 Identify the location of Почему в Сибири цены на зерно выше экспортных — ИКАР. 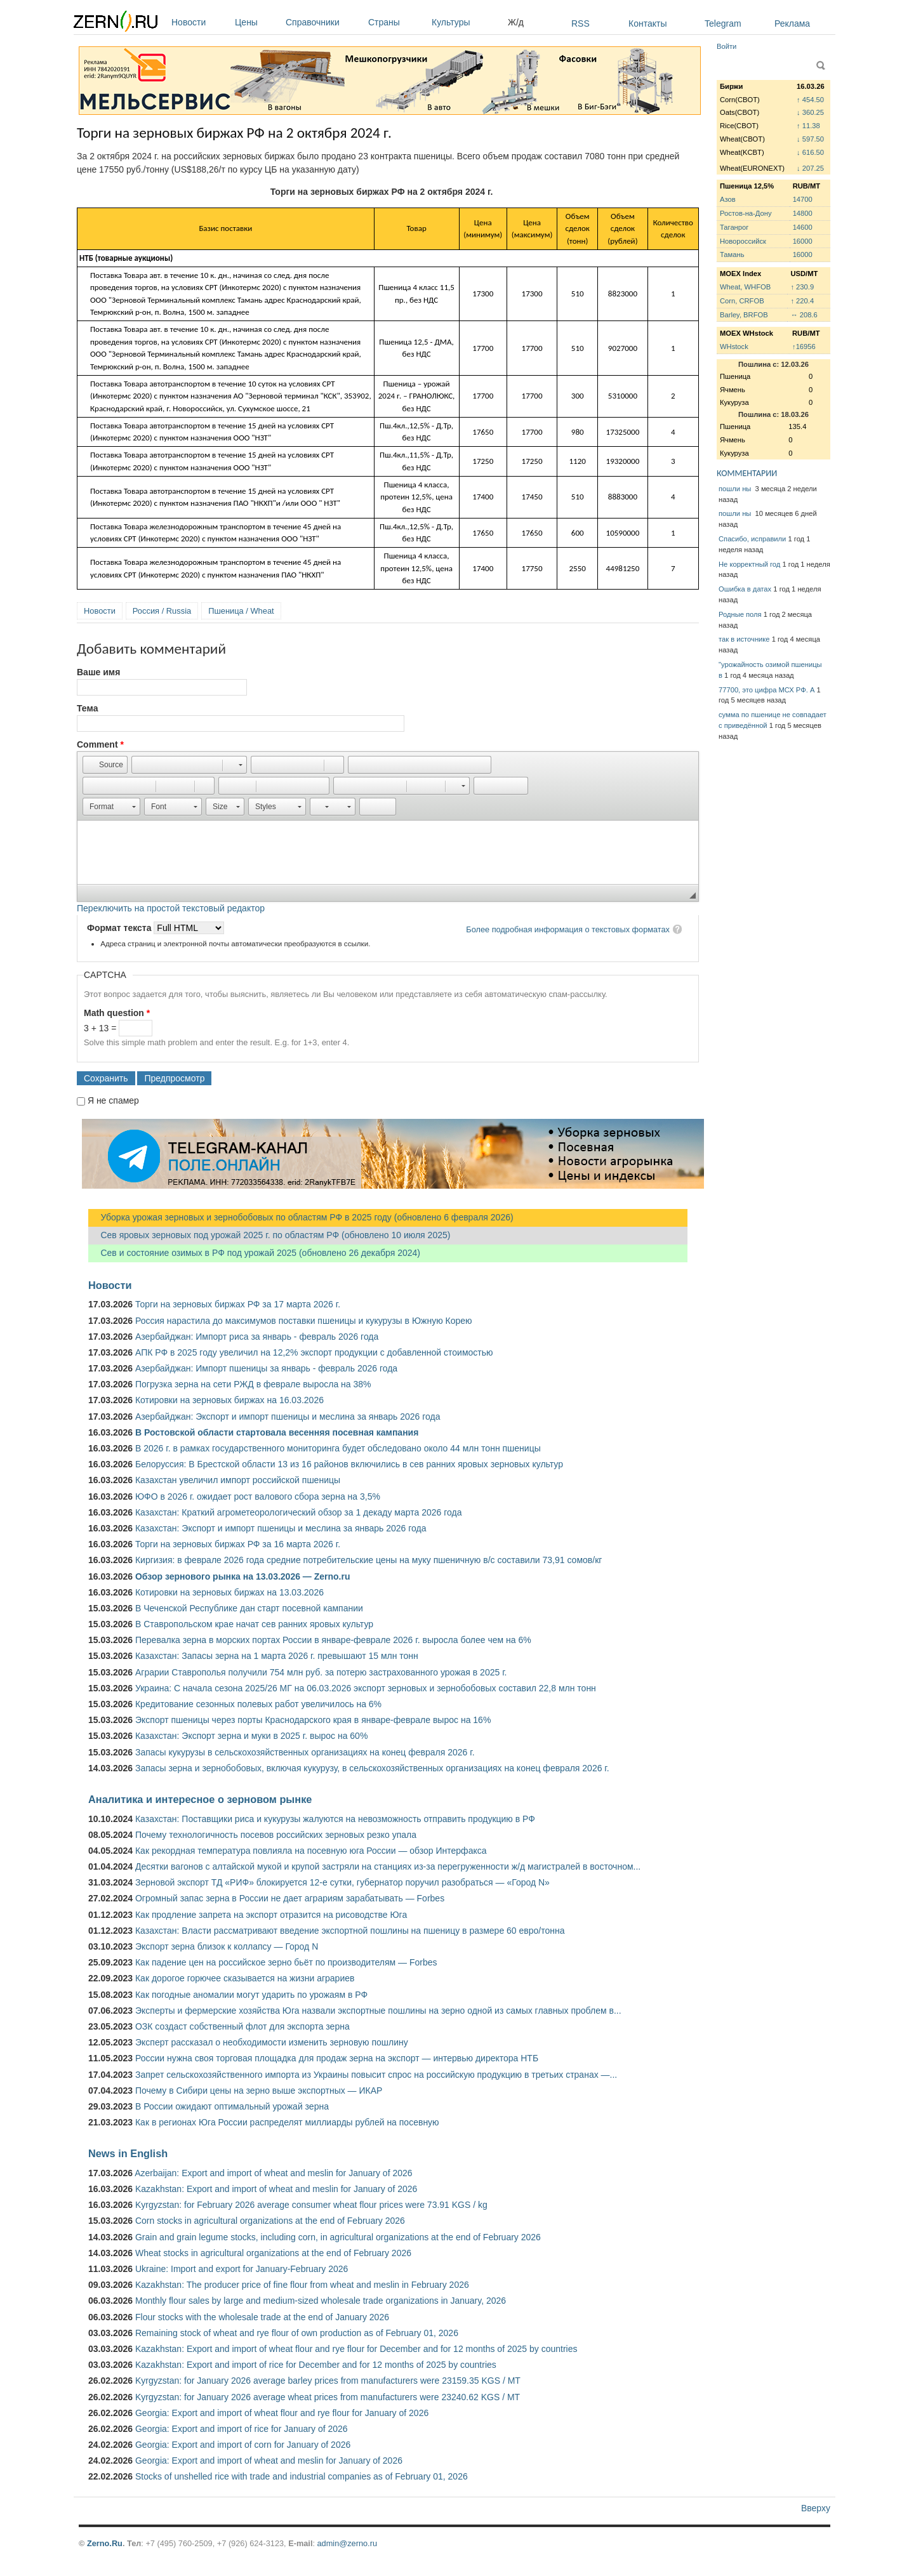
(258, 2090).